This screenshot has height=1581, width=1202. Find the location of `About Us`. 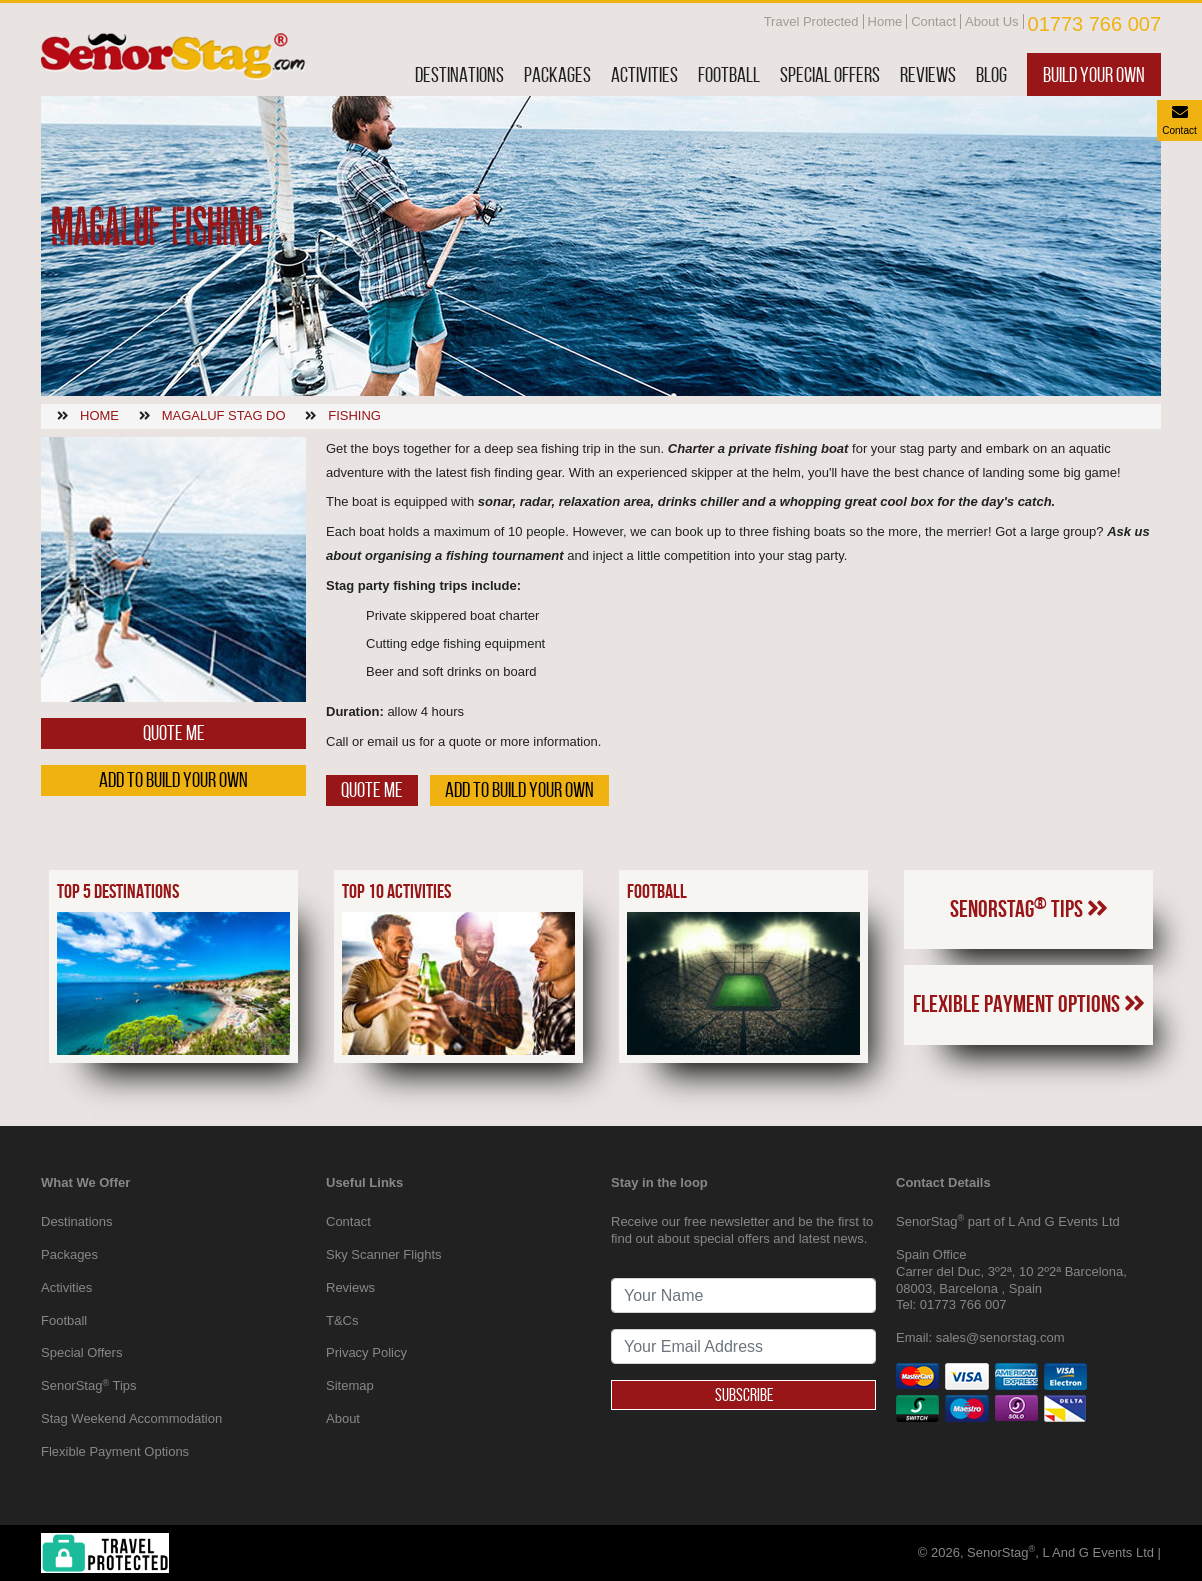

About Us is located at coordinates (991, 21).